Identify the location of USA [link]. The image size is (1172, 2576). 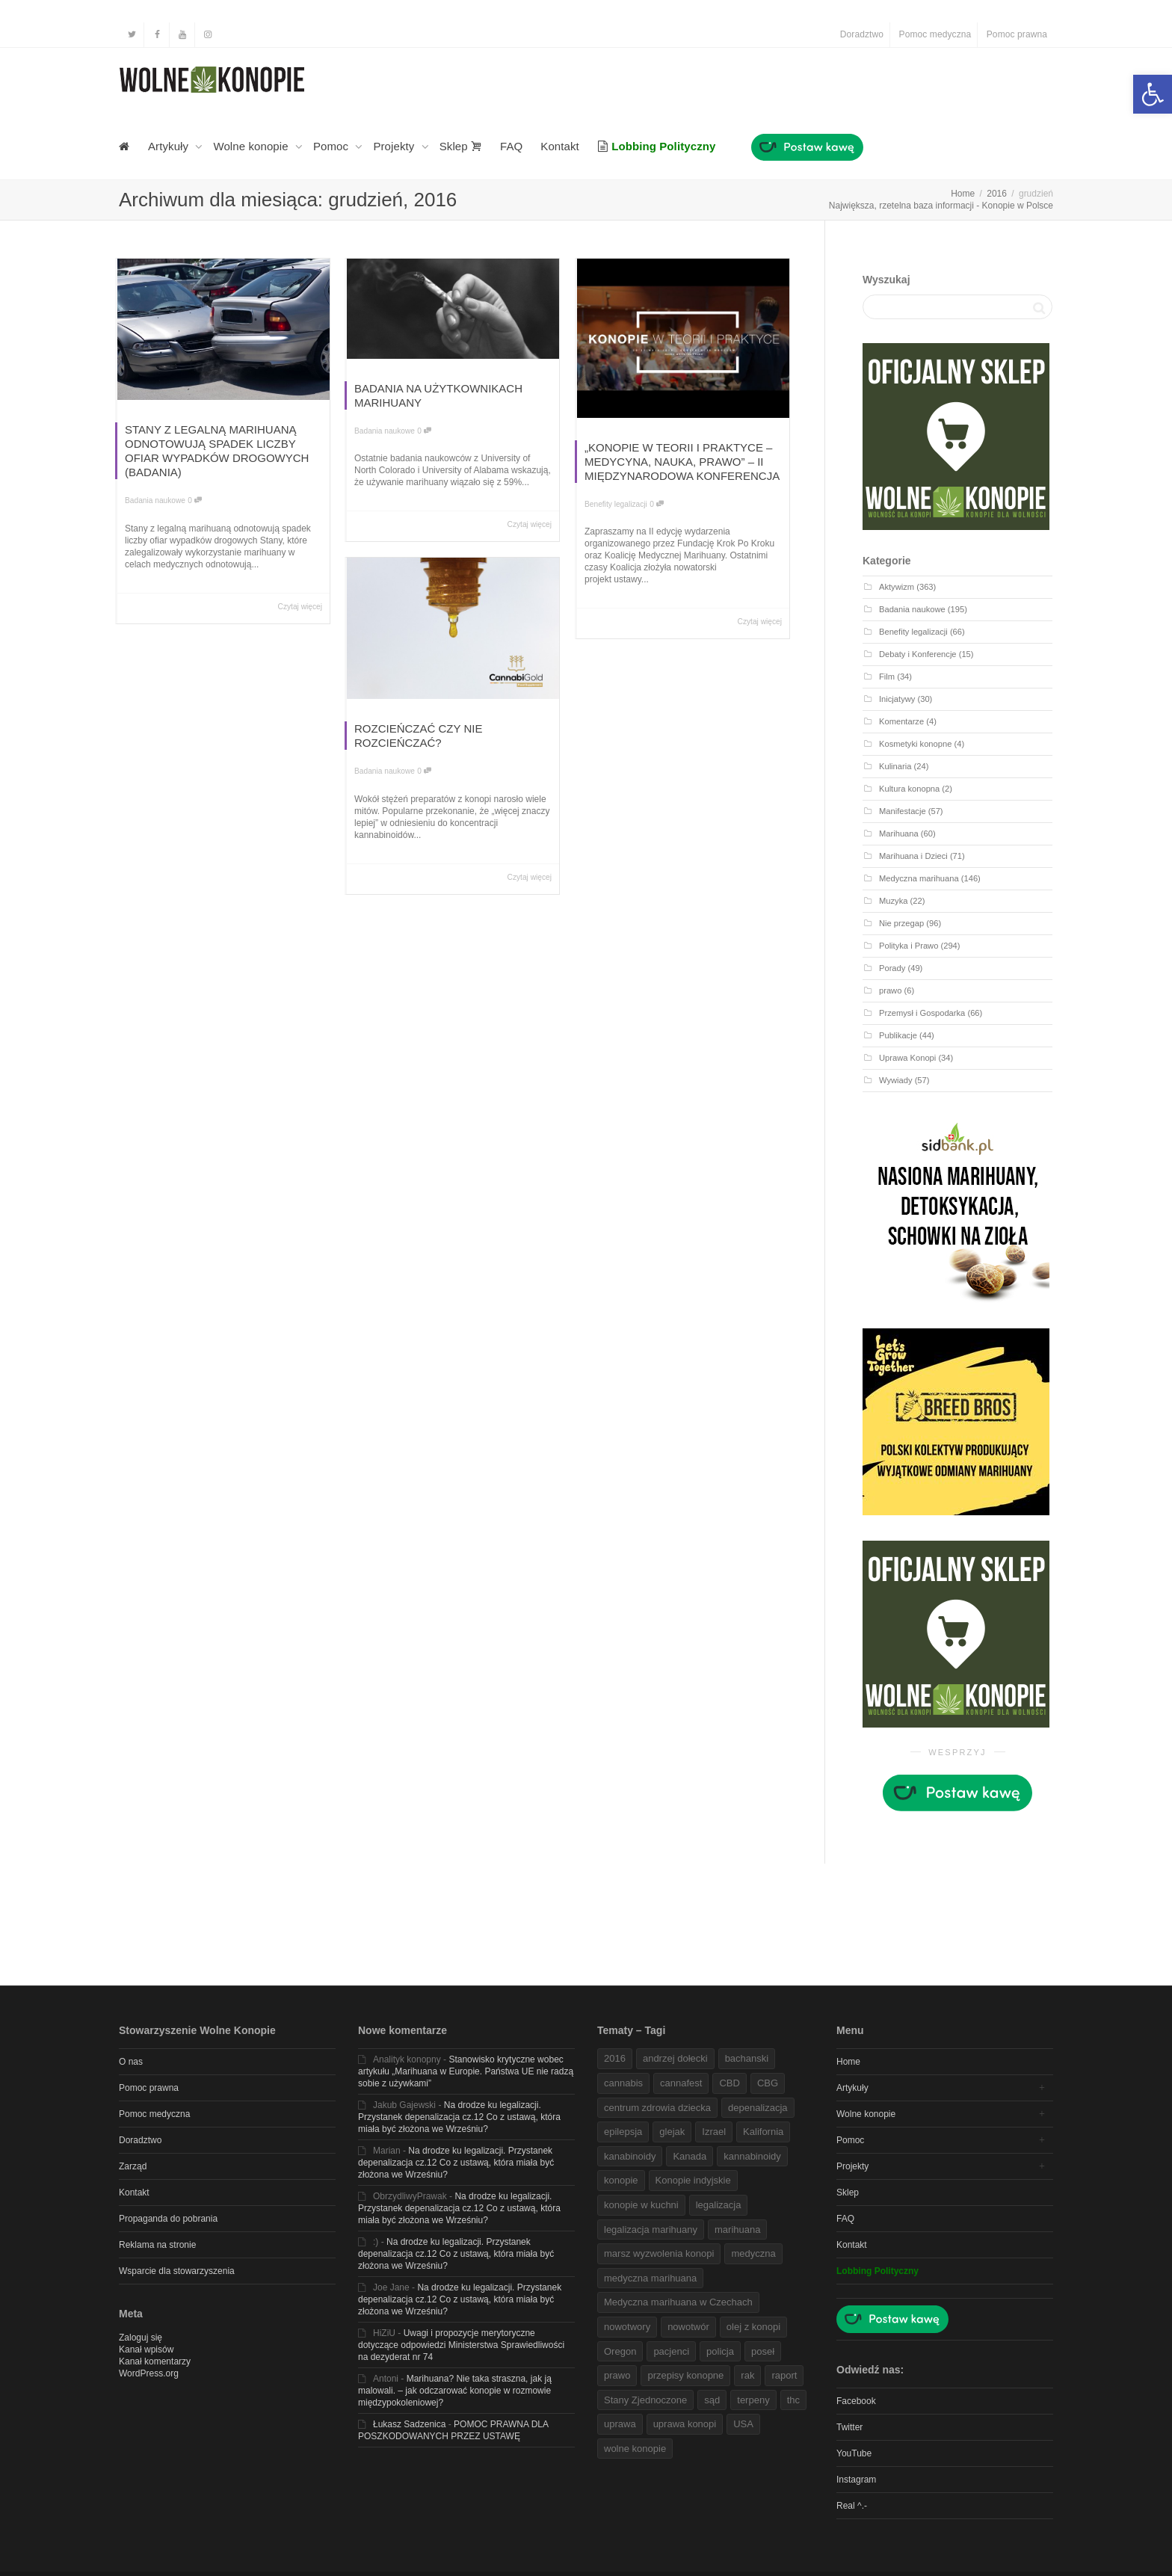
(743, 2423).